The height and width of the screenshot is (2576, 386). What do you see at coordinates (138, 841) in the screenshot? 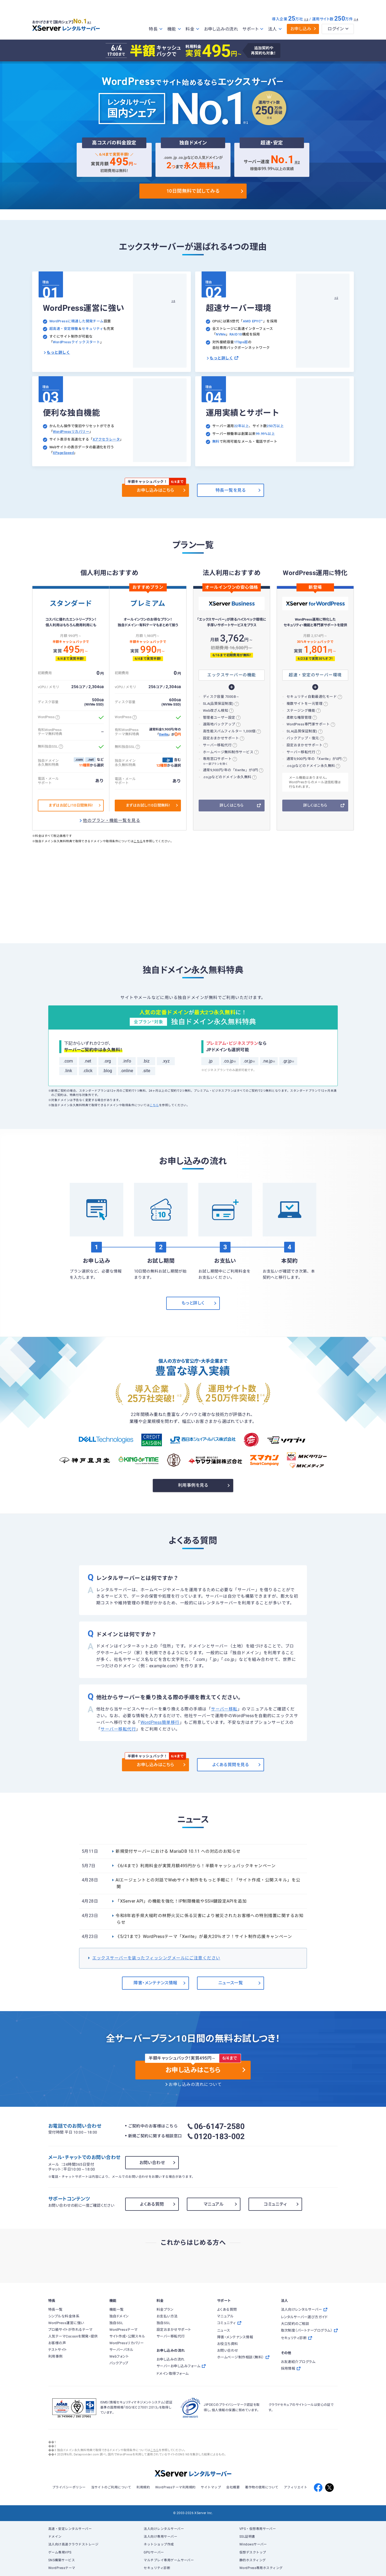
I see `こちら` at bounding box center [138, 841].